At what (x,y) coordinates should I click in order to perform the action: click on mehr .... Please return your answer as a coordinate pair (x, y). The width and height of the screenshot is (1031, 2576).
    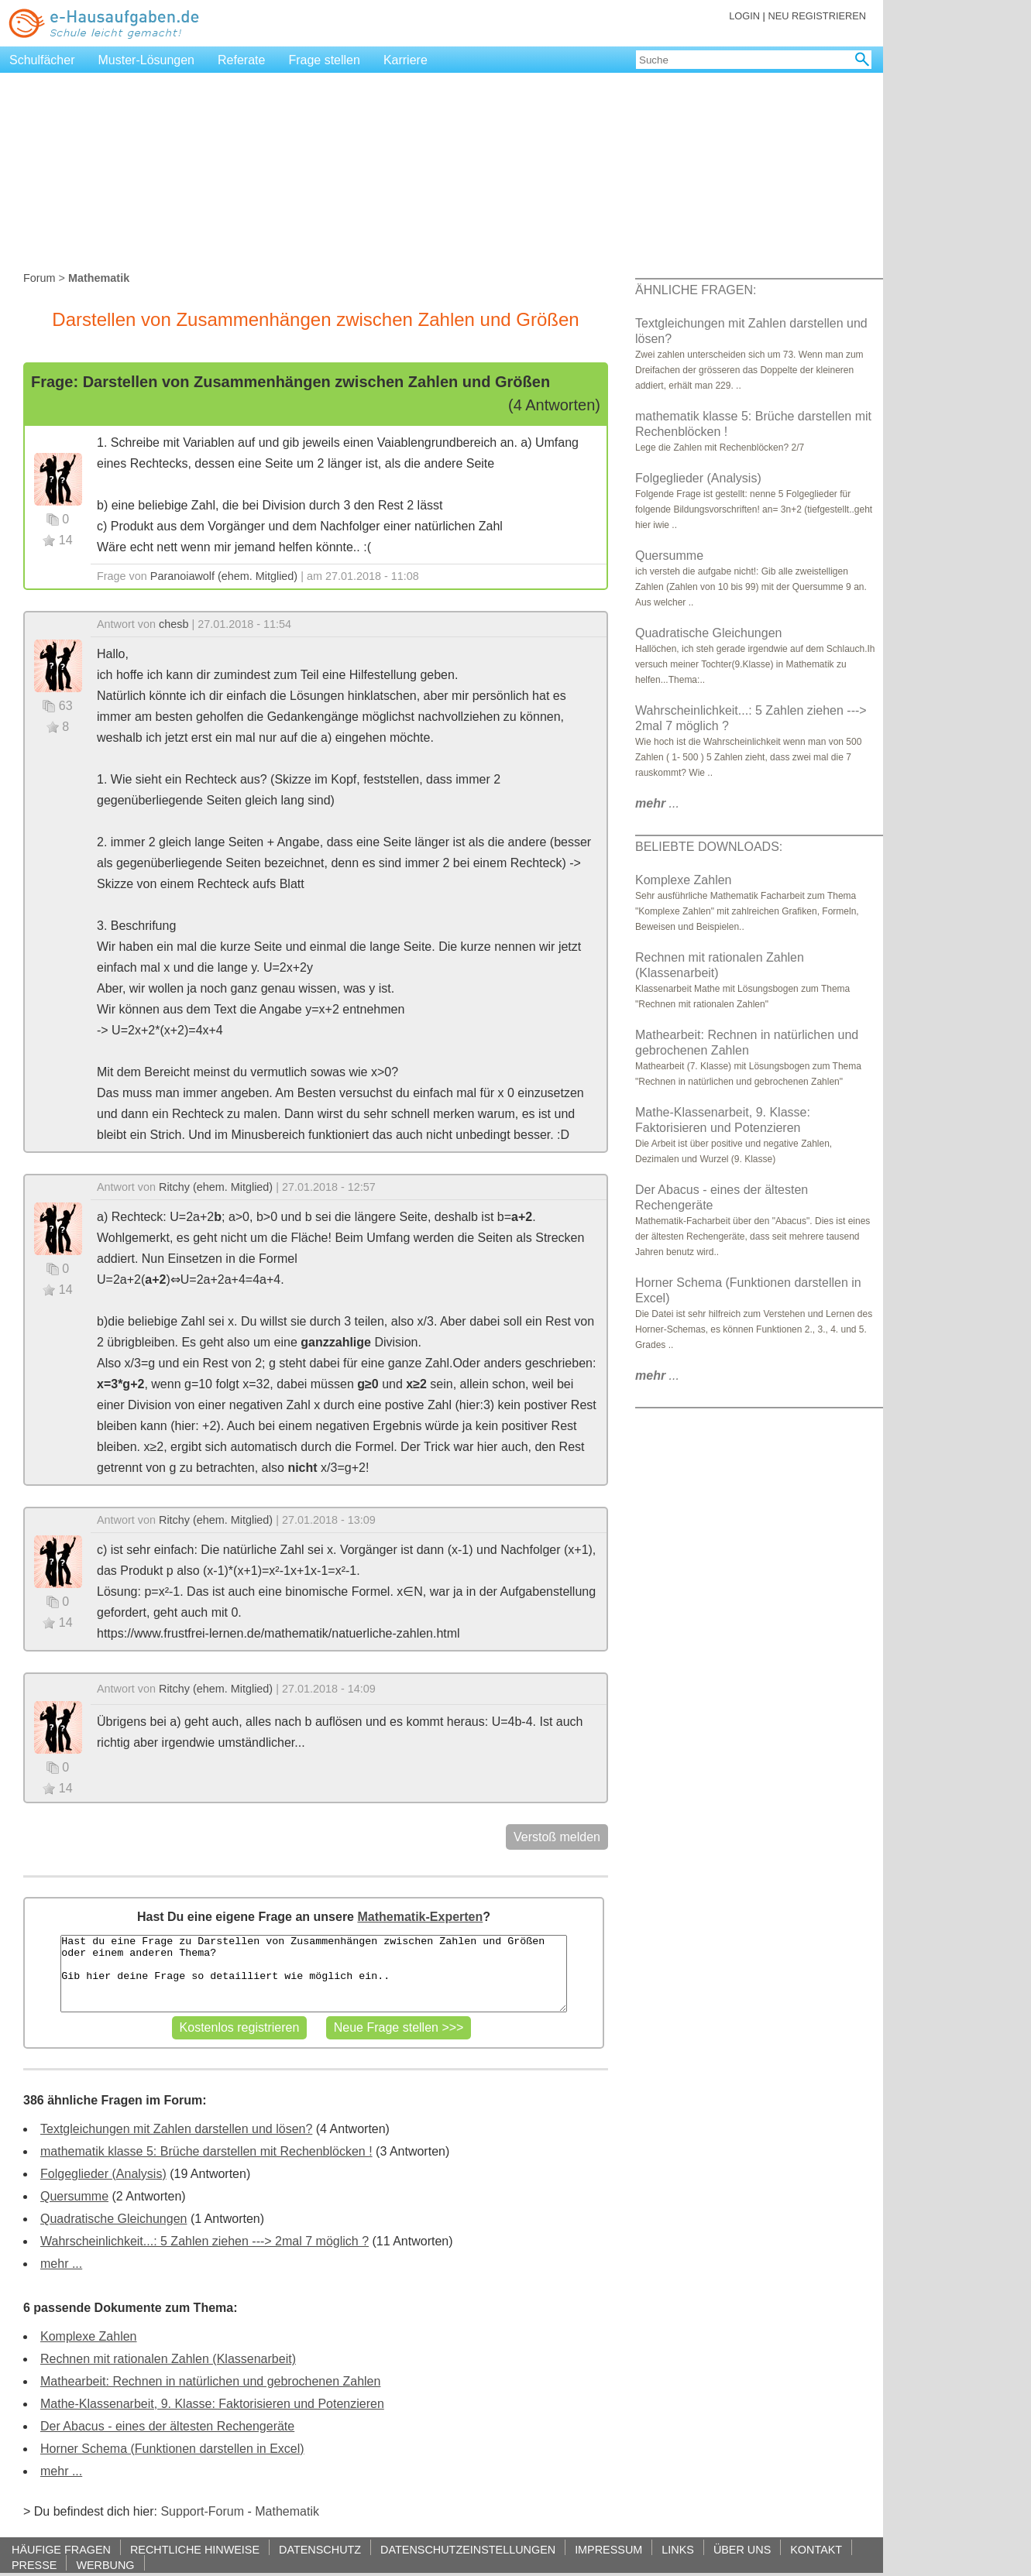
    Looking at the image, I should click on (61, 2263).